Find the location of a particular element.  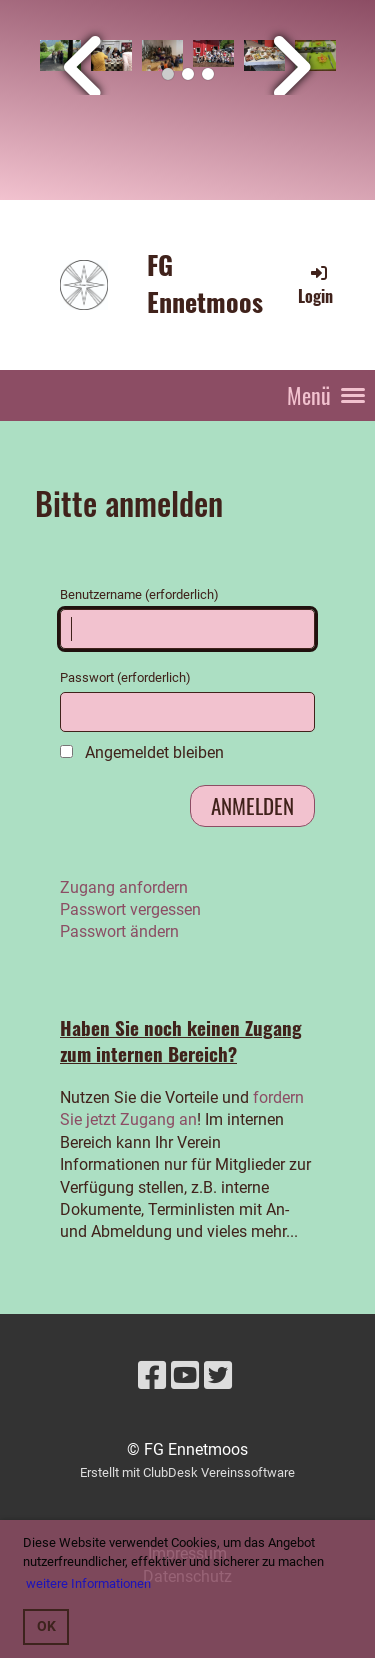

Zugang anfordern is located at coordinates (124, 887).